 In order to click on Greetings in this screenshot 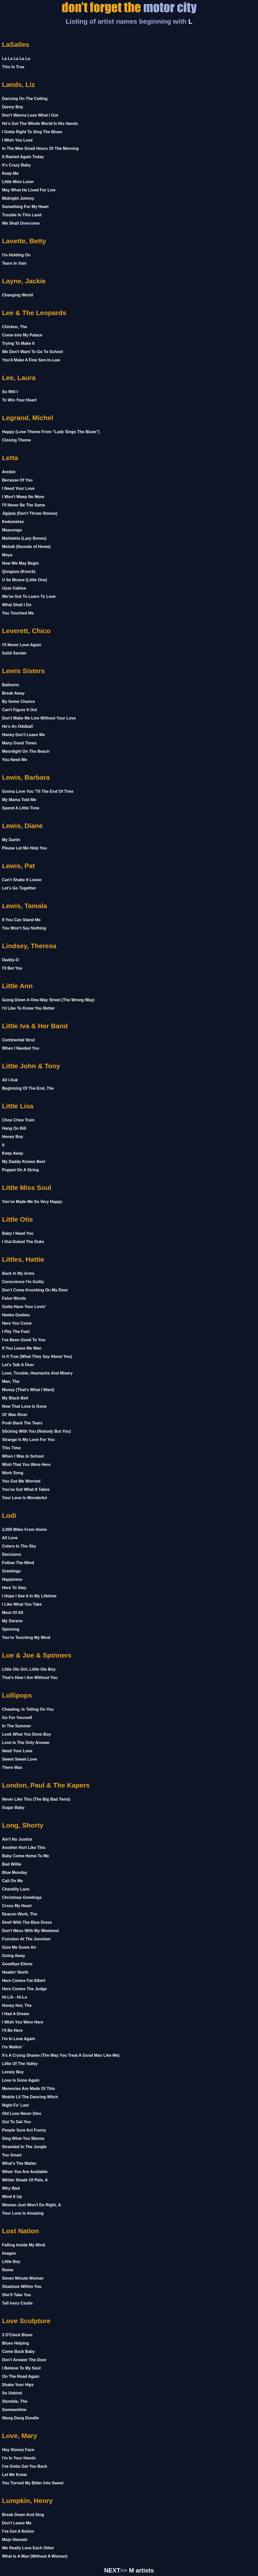, I will do `click(11, 1571)`.